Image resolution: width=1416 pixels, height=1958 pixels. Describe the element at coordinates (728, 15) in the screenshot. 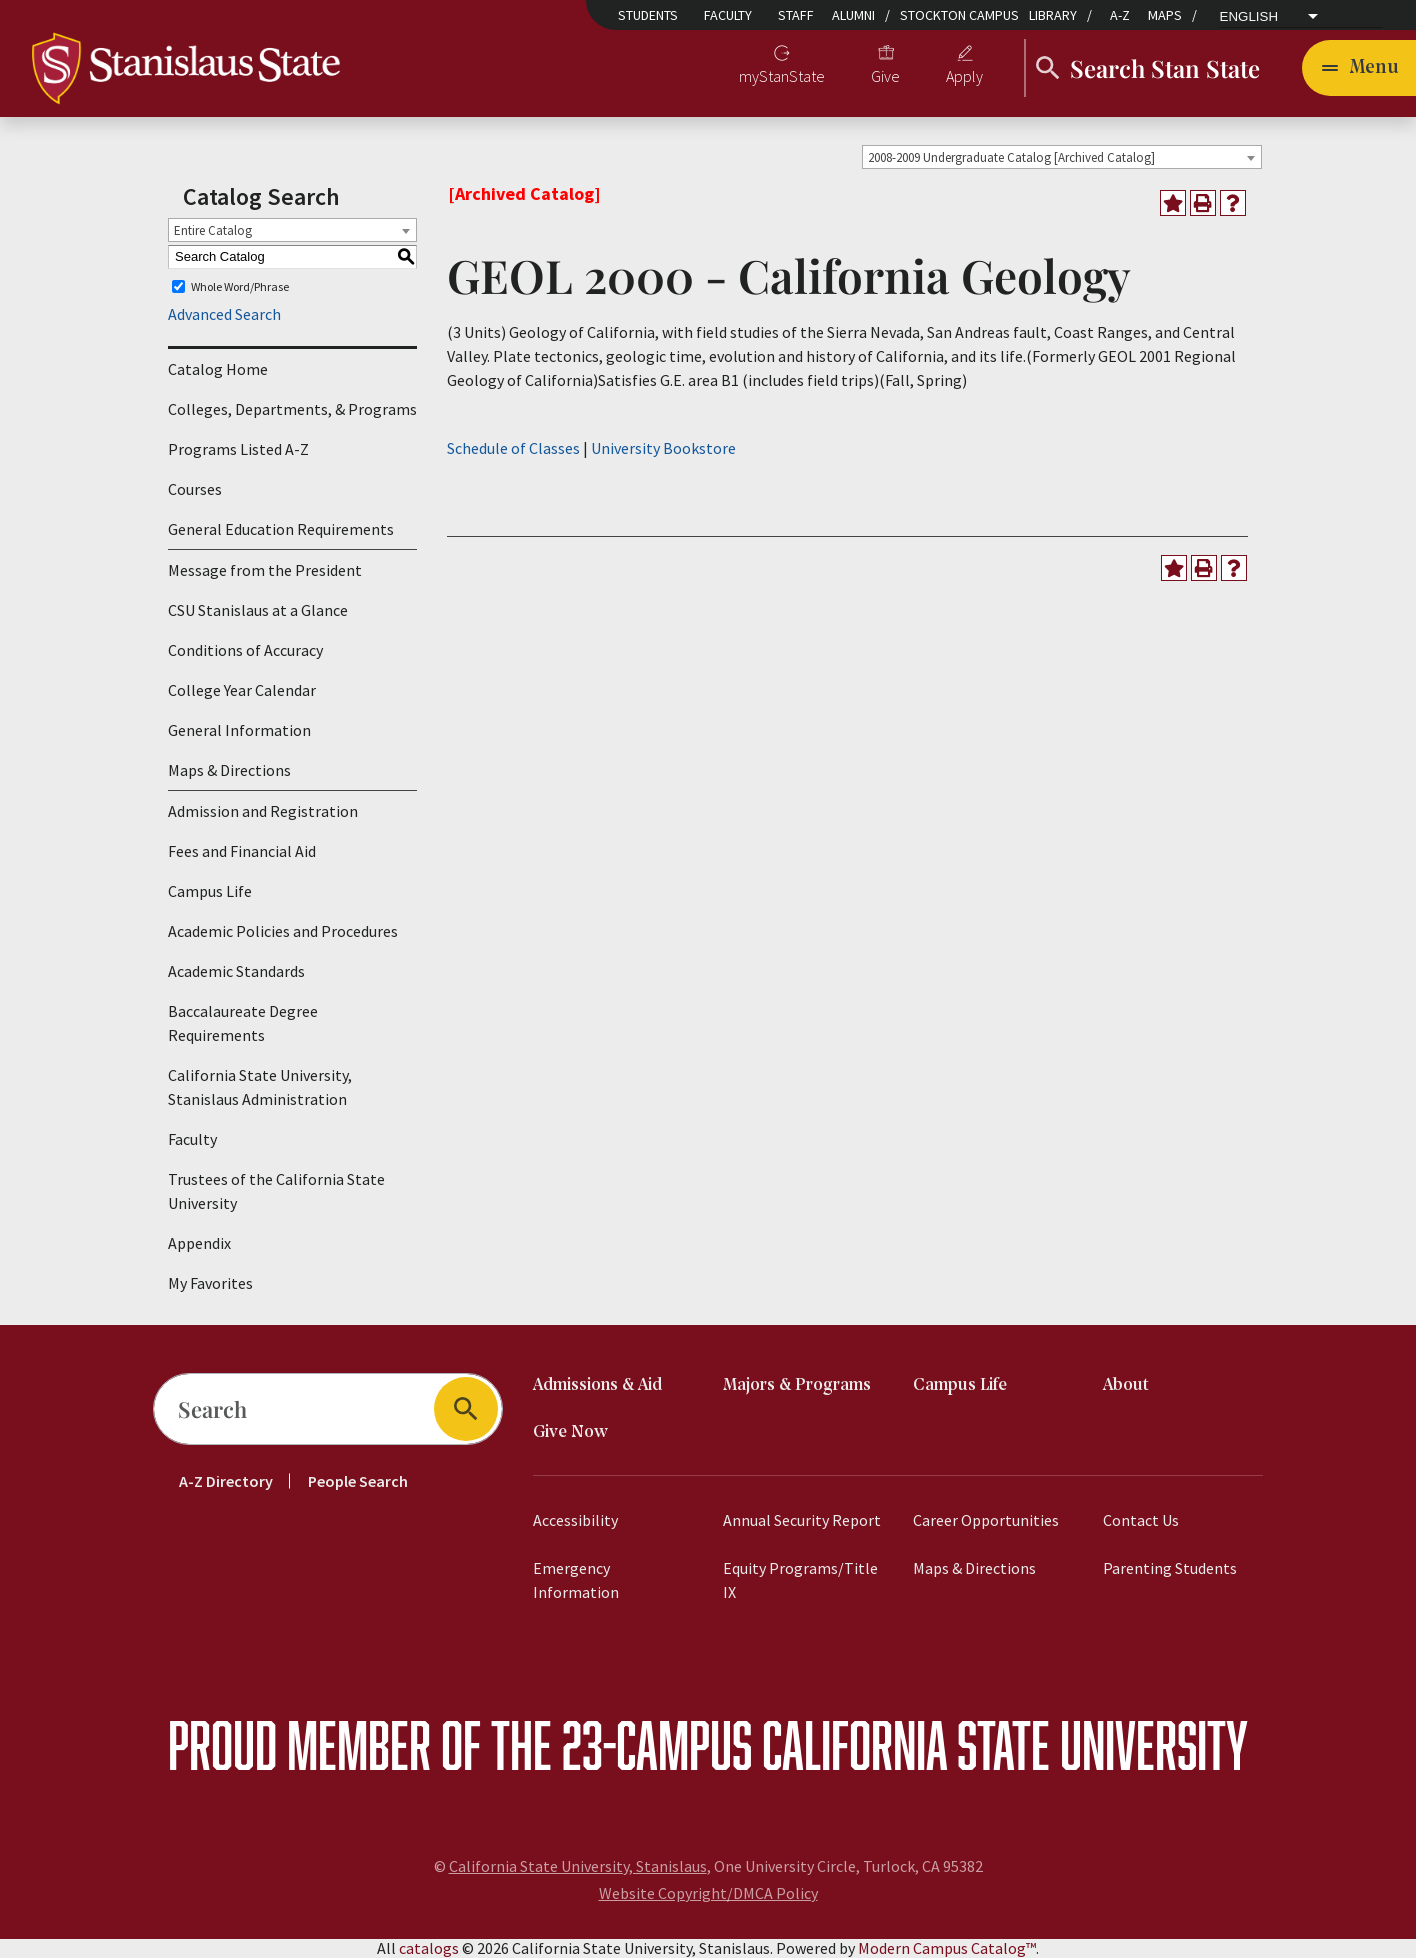

I see `Faculty` at that location.